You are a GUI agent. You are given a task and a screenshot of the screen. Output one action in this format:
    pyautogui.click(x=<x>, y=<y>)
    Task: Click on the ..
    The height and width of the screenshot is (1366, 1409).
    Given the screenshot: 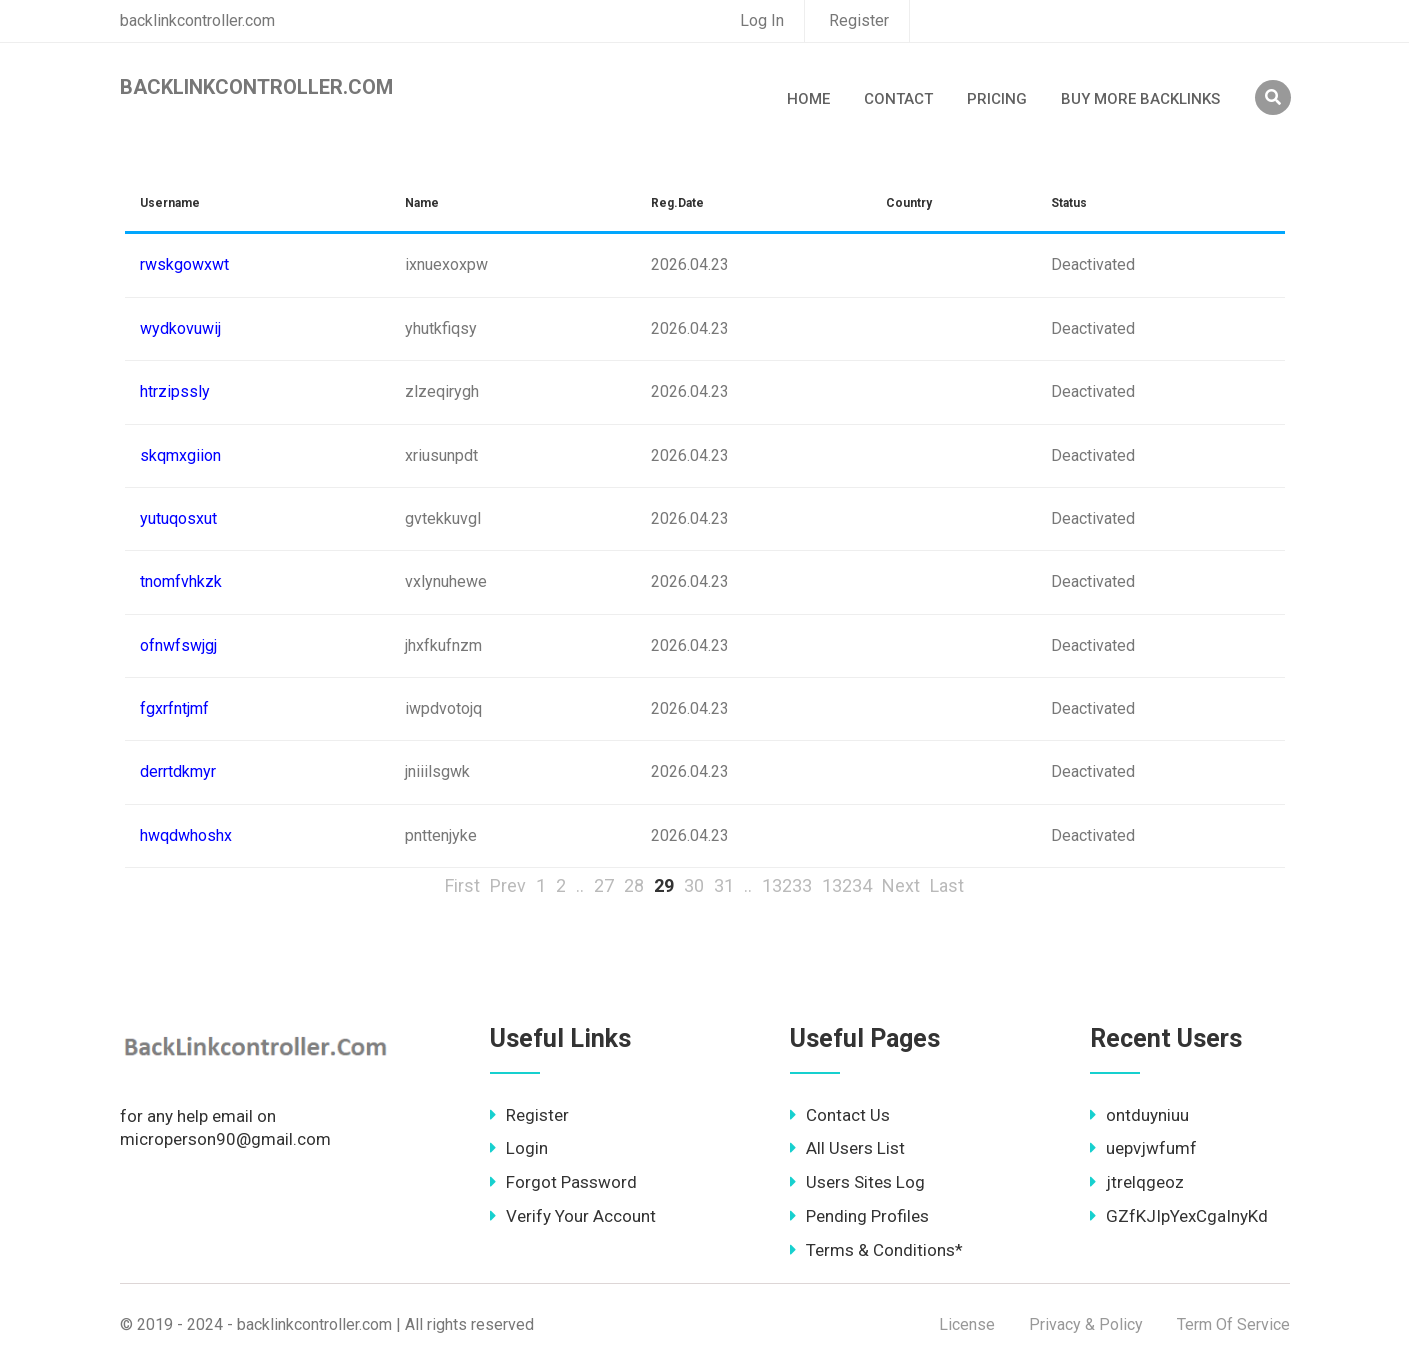 What is the action you would take?
    pyautogui.click(x=580, y=885)
    